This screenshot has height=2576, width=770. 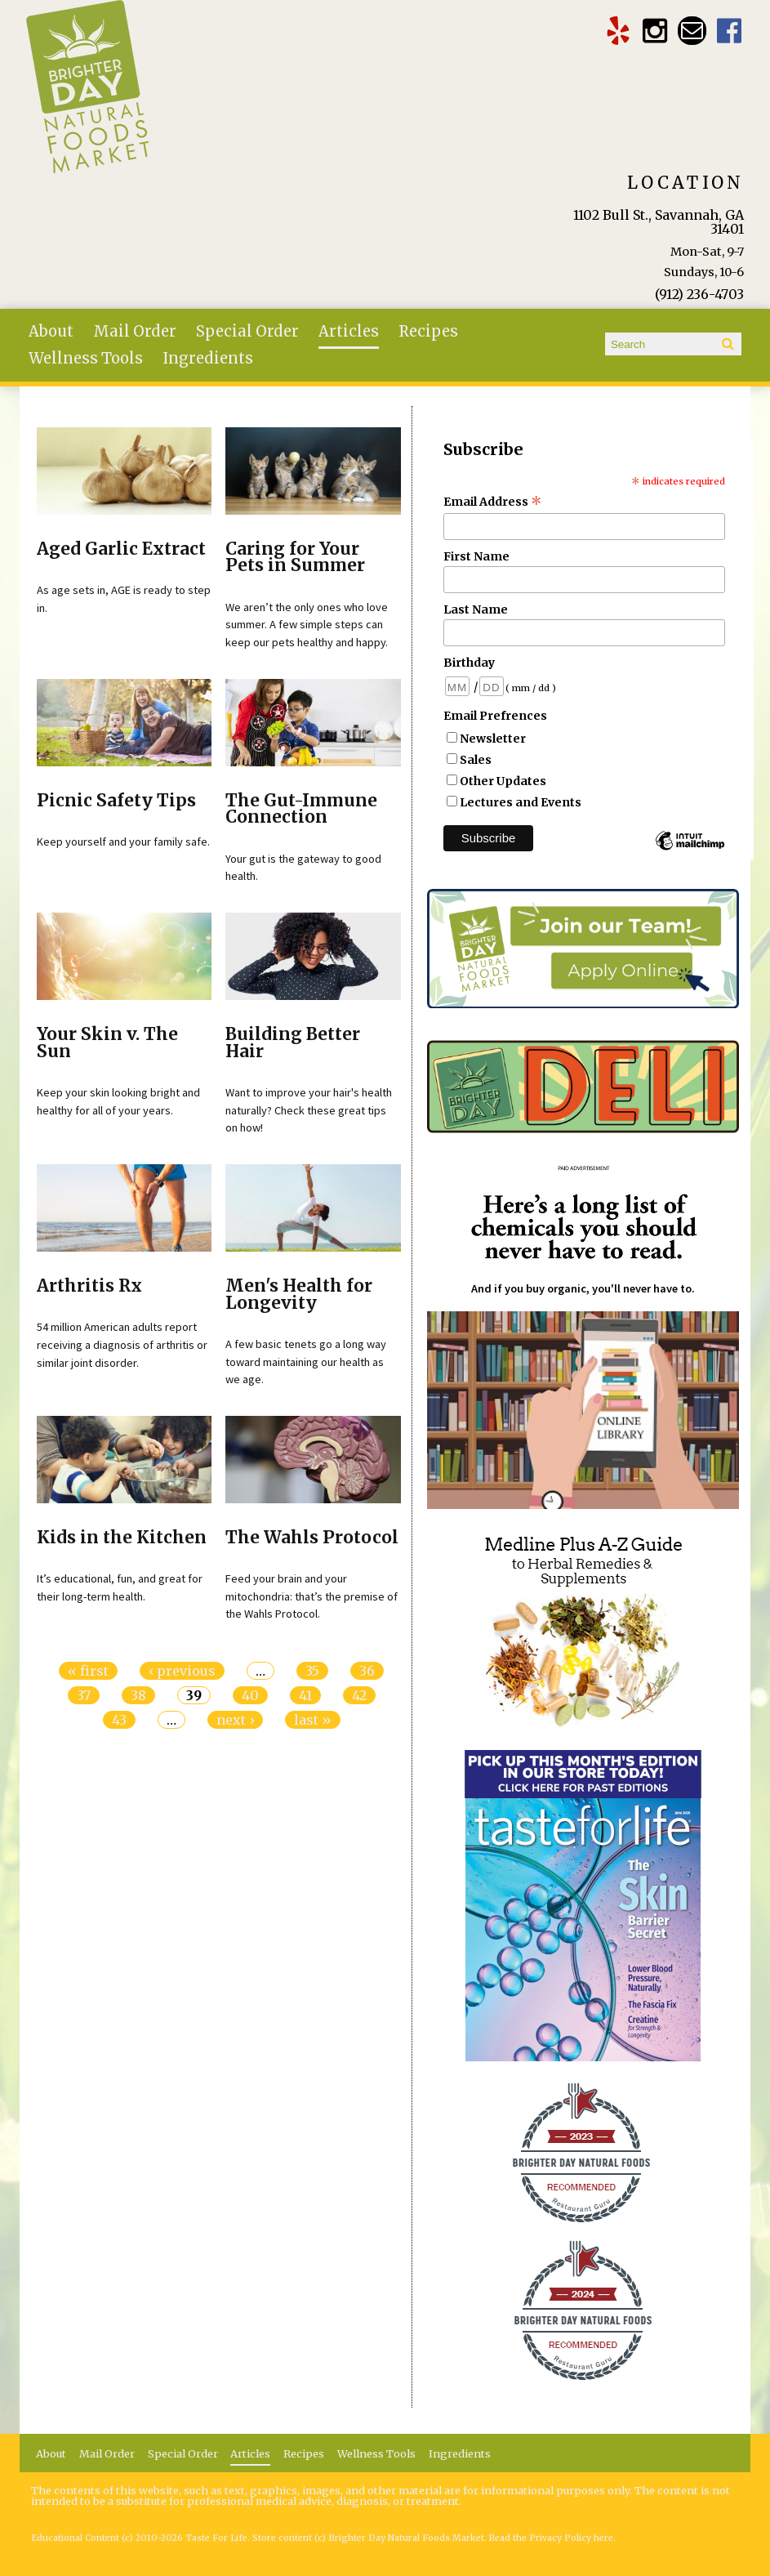 What do you see at coordinates (308, 1110) in the screenshot?
I see `Want to improve your hair's health naturally? Check these great tips on how!` at bounding box center [308, 1110].